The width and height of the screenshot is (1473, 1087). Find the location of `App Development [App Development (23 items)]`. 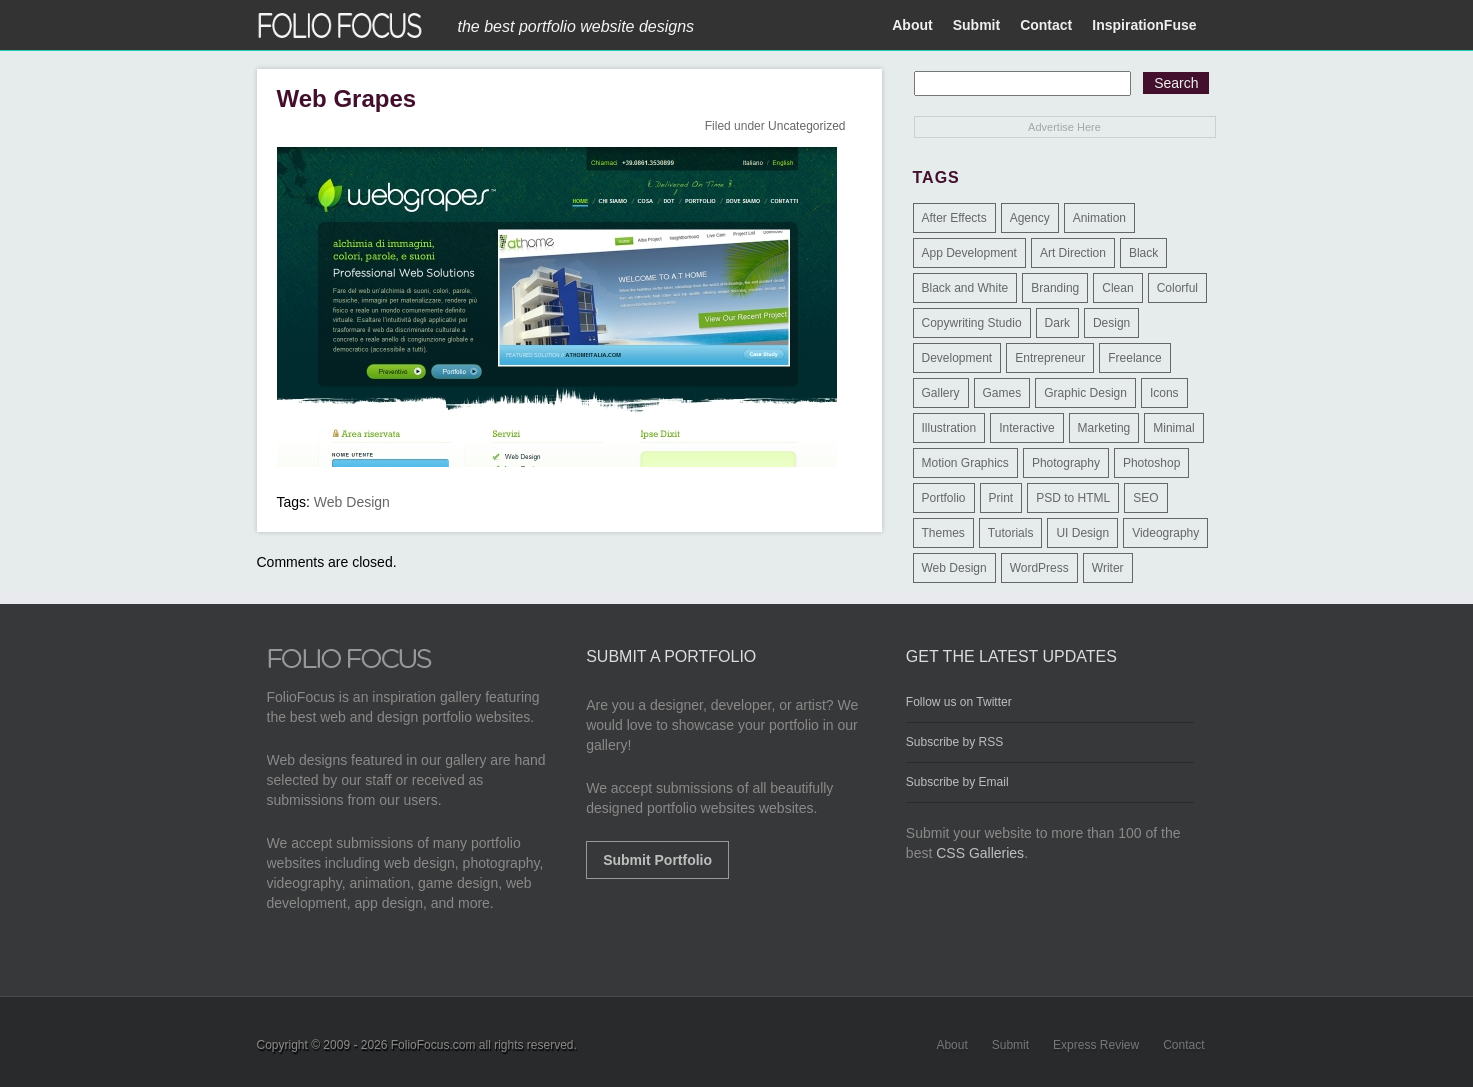

App Development [App Development (23 items)] is located at coordinates (969, 253).